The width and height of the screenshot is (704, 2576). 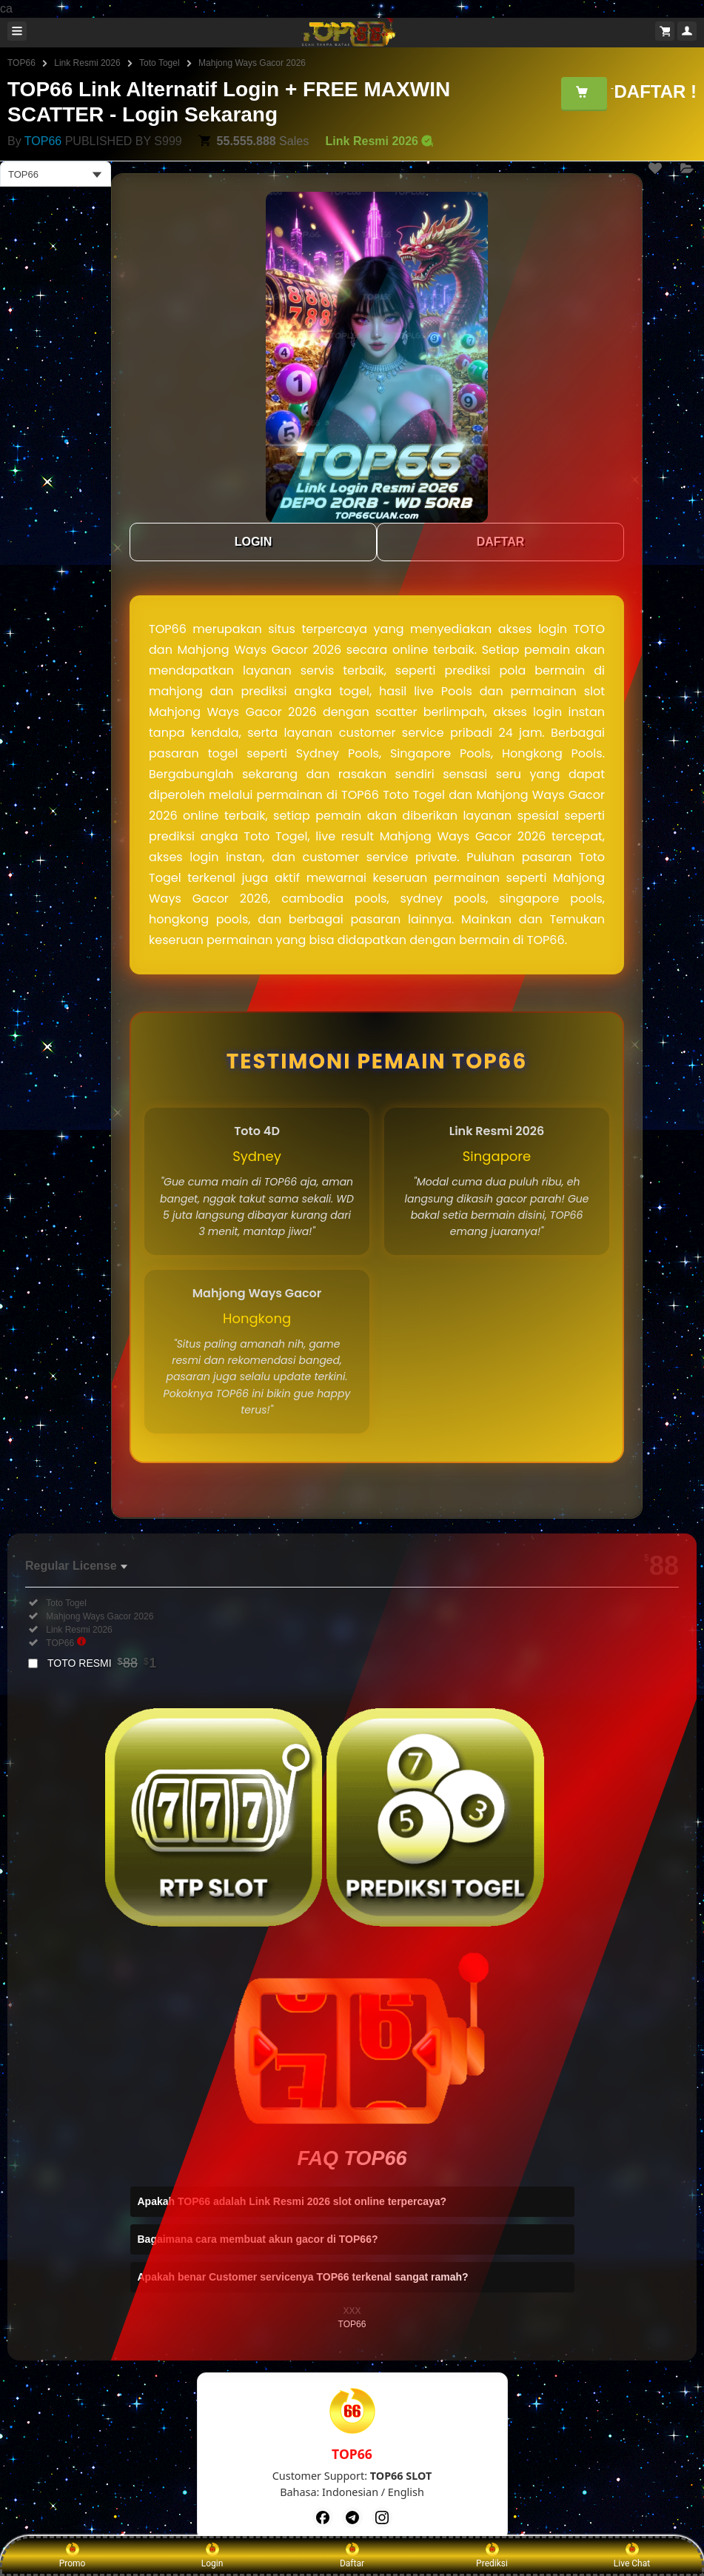 What do you see at coordinates (252, 63) in the screenshot?
I see `Mahjong Ways Gacor 2026` at bounding box center [252, 63].